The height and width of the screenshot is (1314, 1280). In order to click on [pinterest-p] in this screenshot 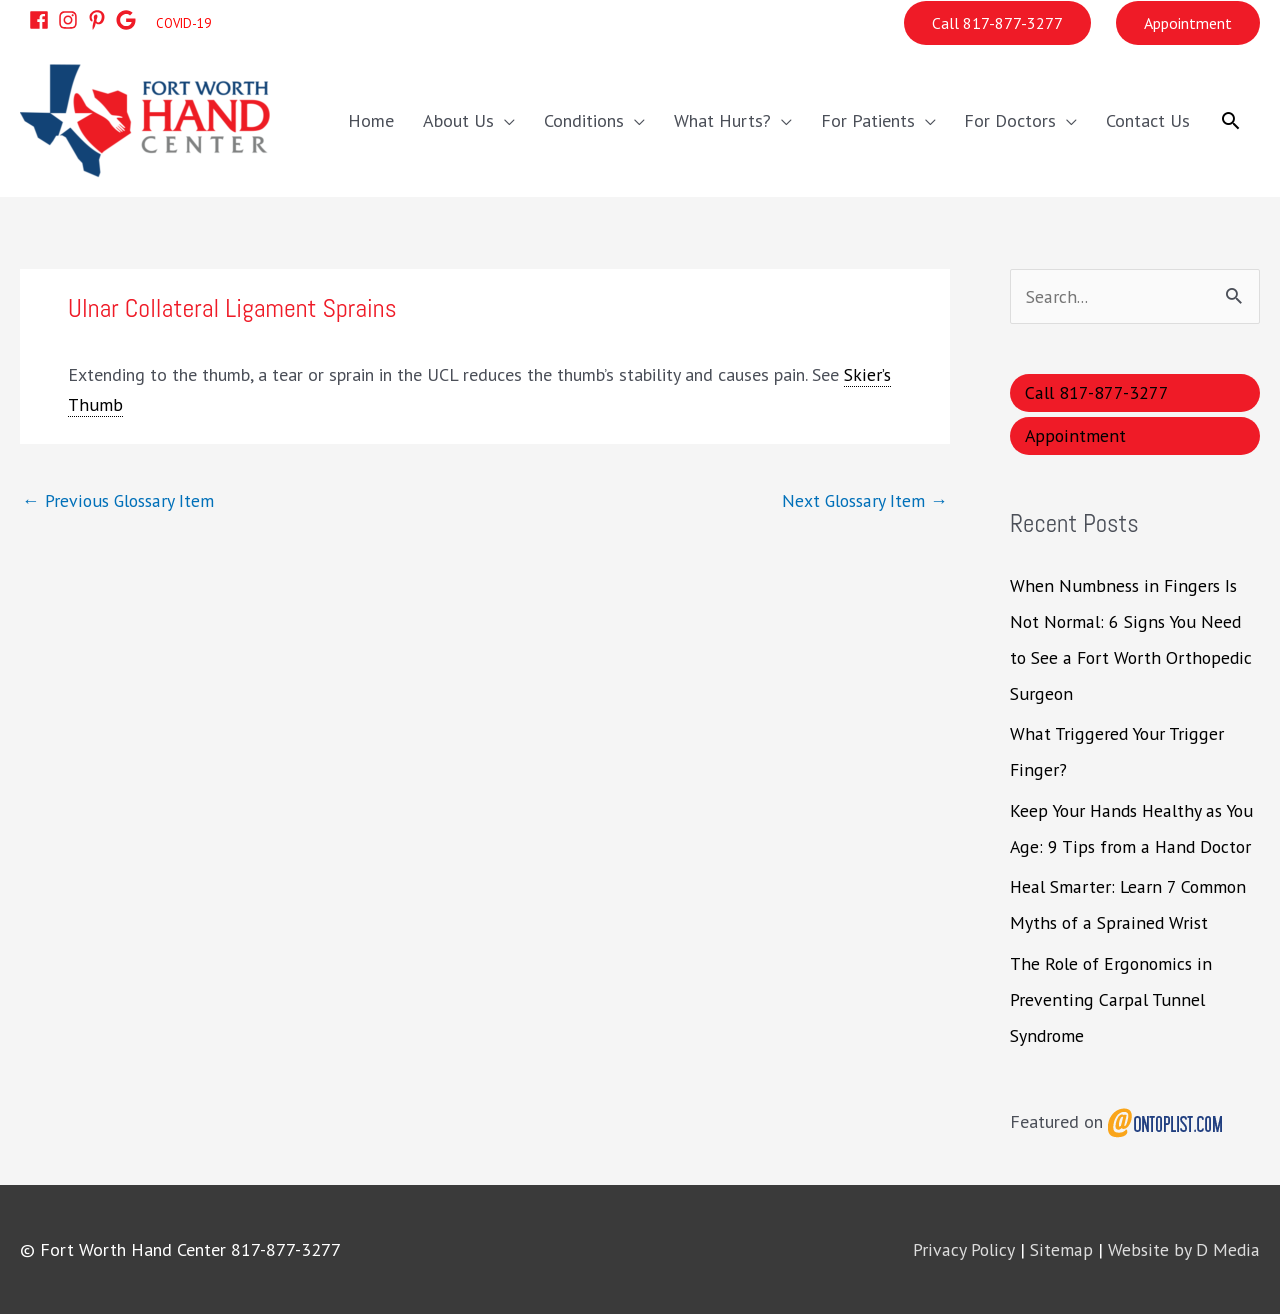, I will do `click(99, 19)`.